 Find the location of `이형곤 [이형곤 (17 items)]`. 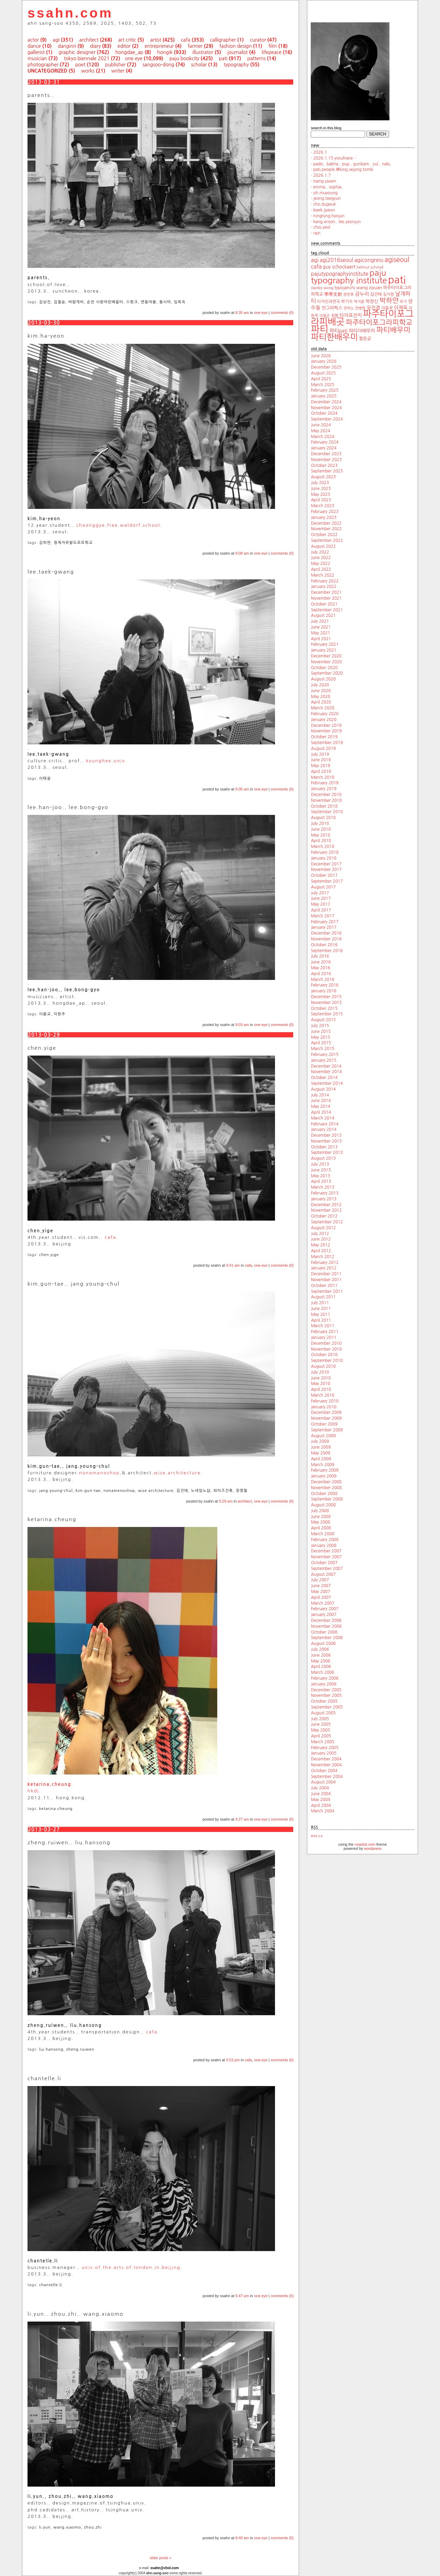

이형곤 [이형곤 (17 items)] is located at coordinates (324, 316).